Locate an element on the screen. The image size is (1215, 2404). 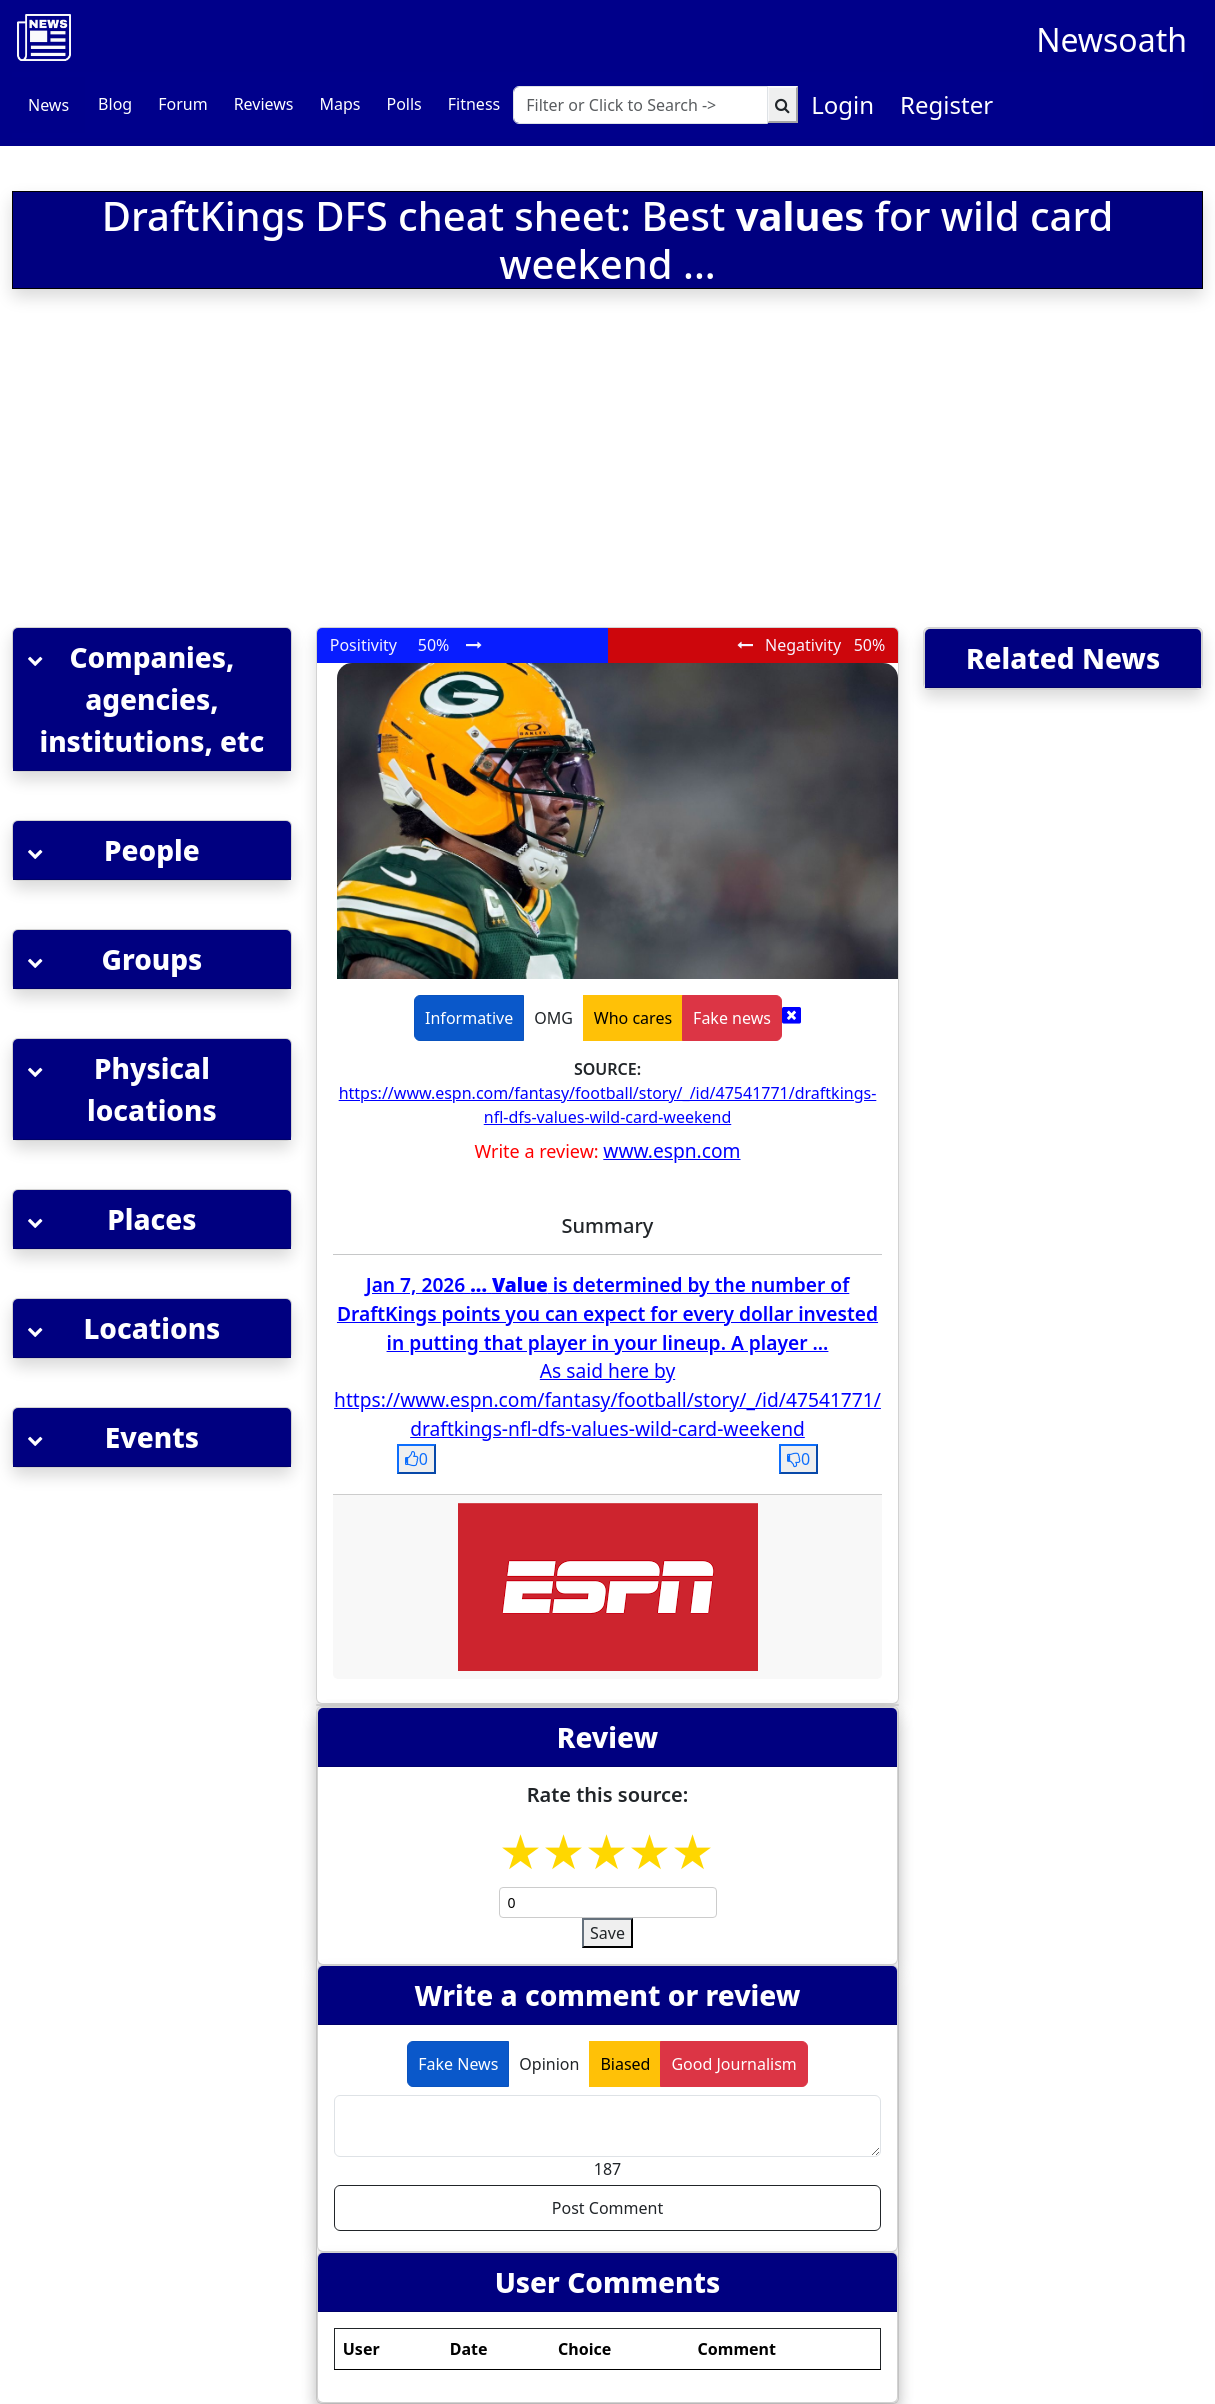
[button] is located at coordinates (152, 699).